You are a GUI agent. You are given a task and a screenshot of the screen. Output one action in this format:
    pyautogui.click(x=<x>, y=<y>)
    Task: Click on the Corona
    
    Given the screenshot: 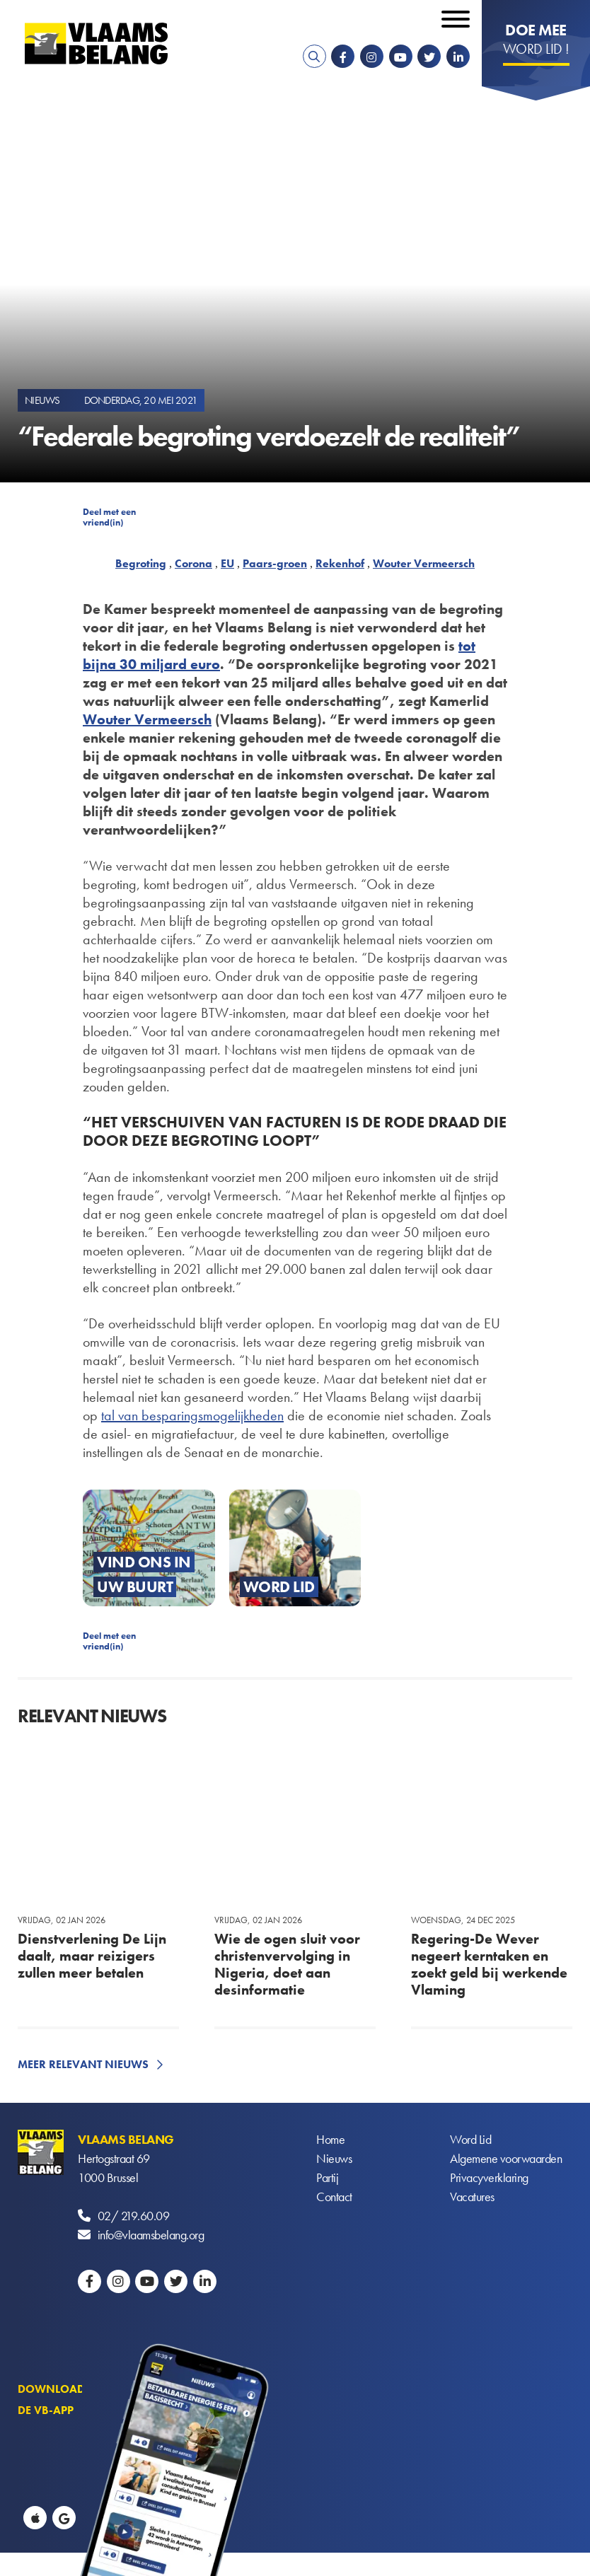 What is the action you would take?
    pyautogui.click(x=193, y=563)
    